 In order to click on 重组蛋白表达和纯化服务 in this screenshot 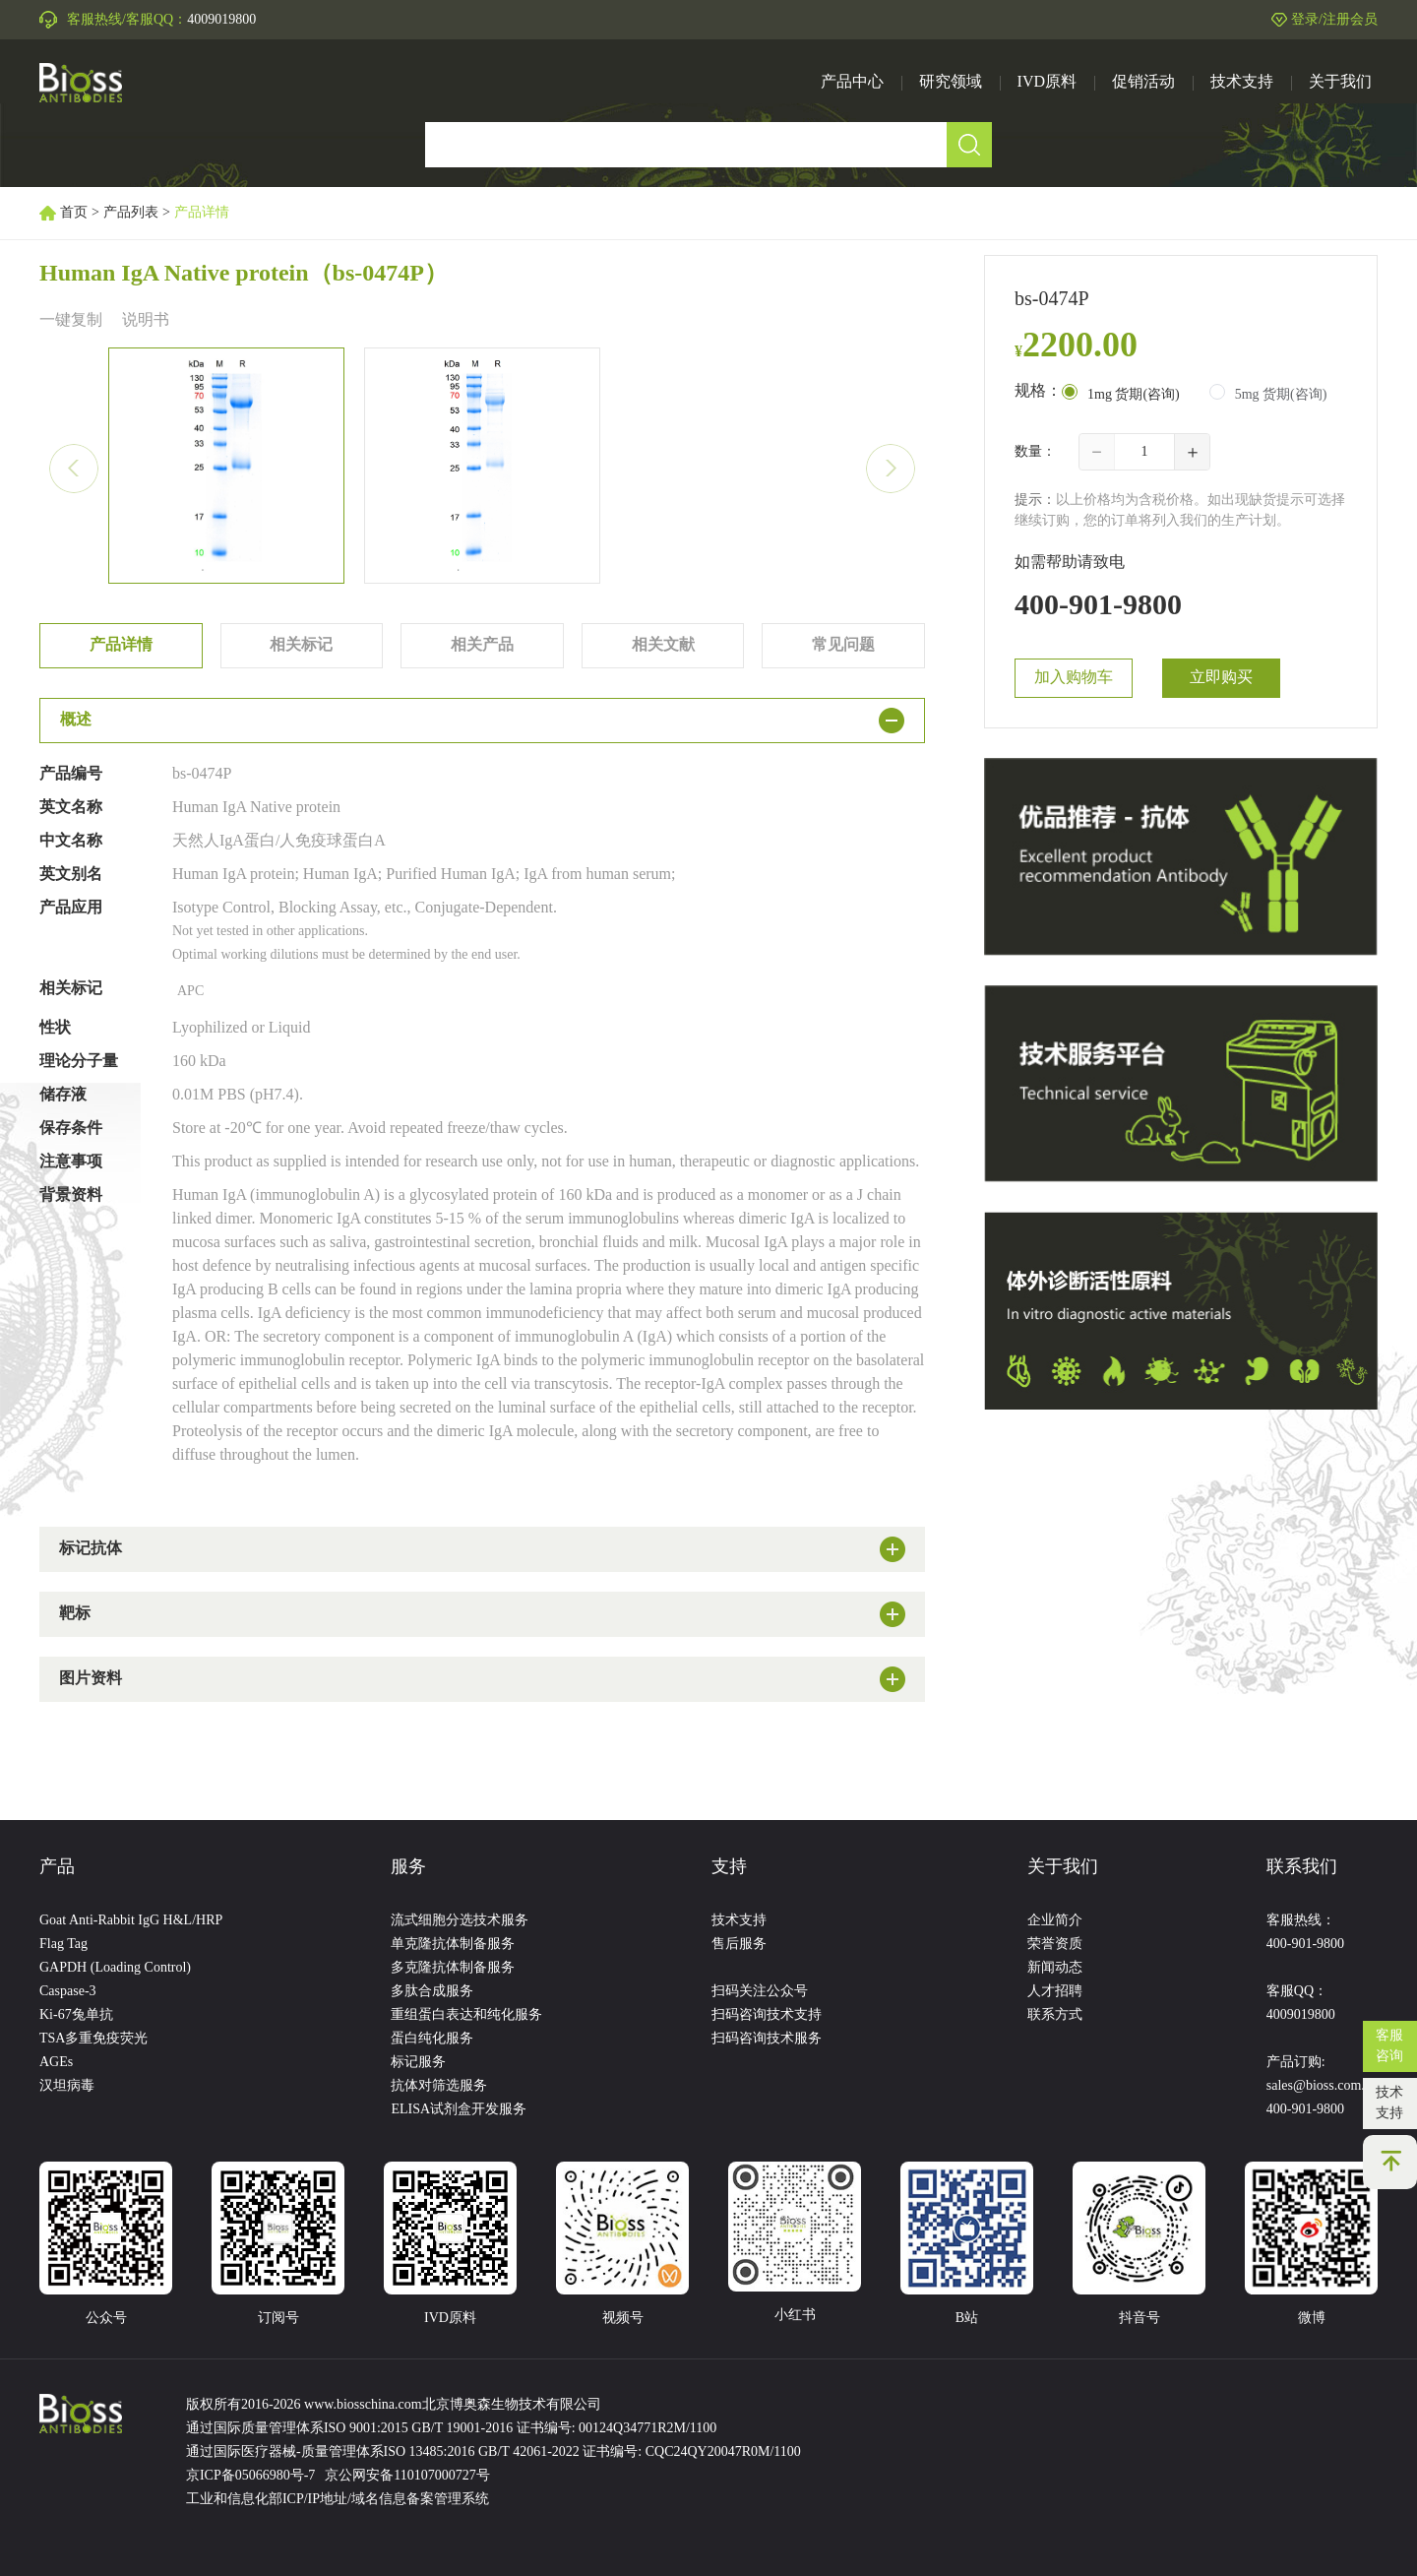, I will do `click(466, 2015)`.